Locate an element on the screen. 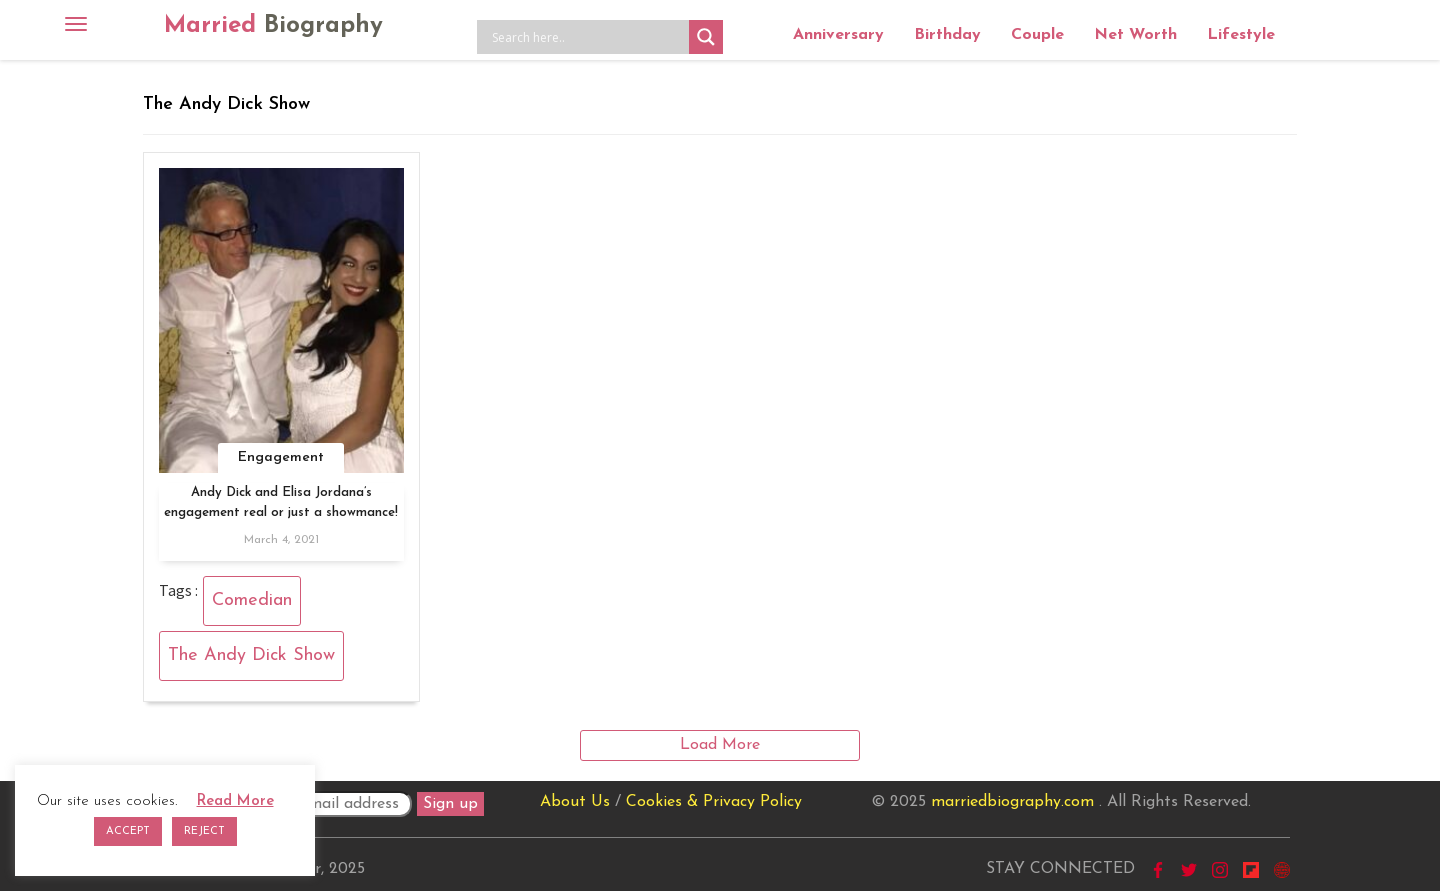 The height and width of the screenshot is (891, 1440). ACCEPT [button] is located at coordinates (128, 831).